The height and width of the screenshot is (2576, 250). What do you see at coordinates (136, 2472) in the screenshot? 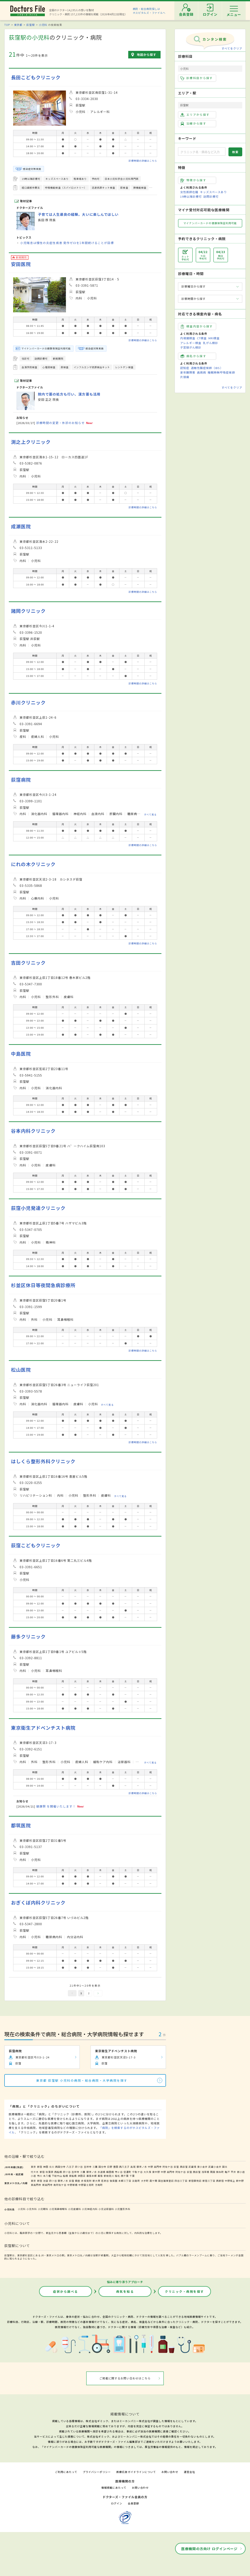
I see `医療広告ガイドラインについて` at bounding box center [136, 2472].